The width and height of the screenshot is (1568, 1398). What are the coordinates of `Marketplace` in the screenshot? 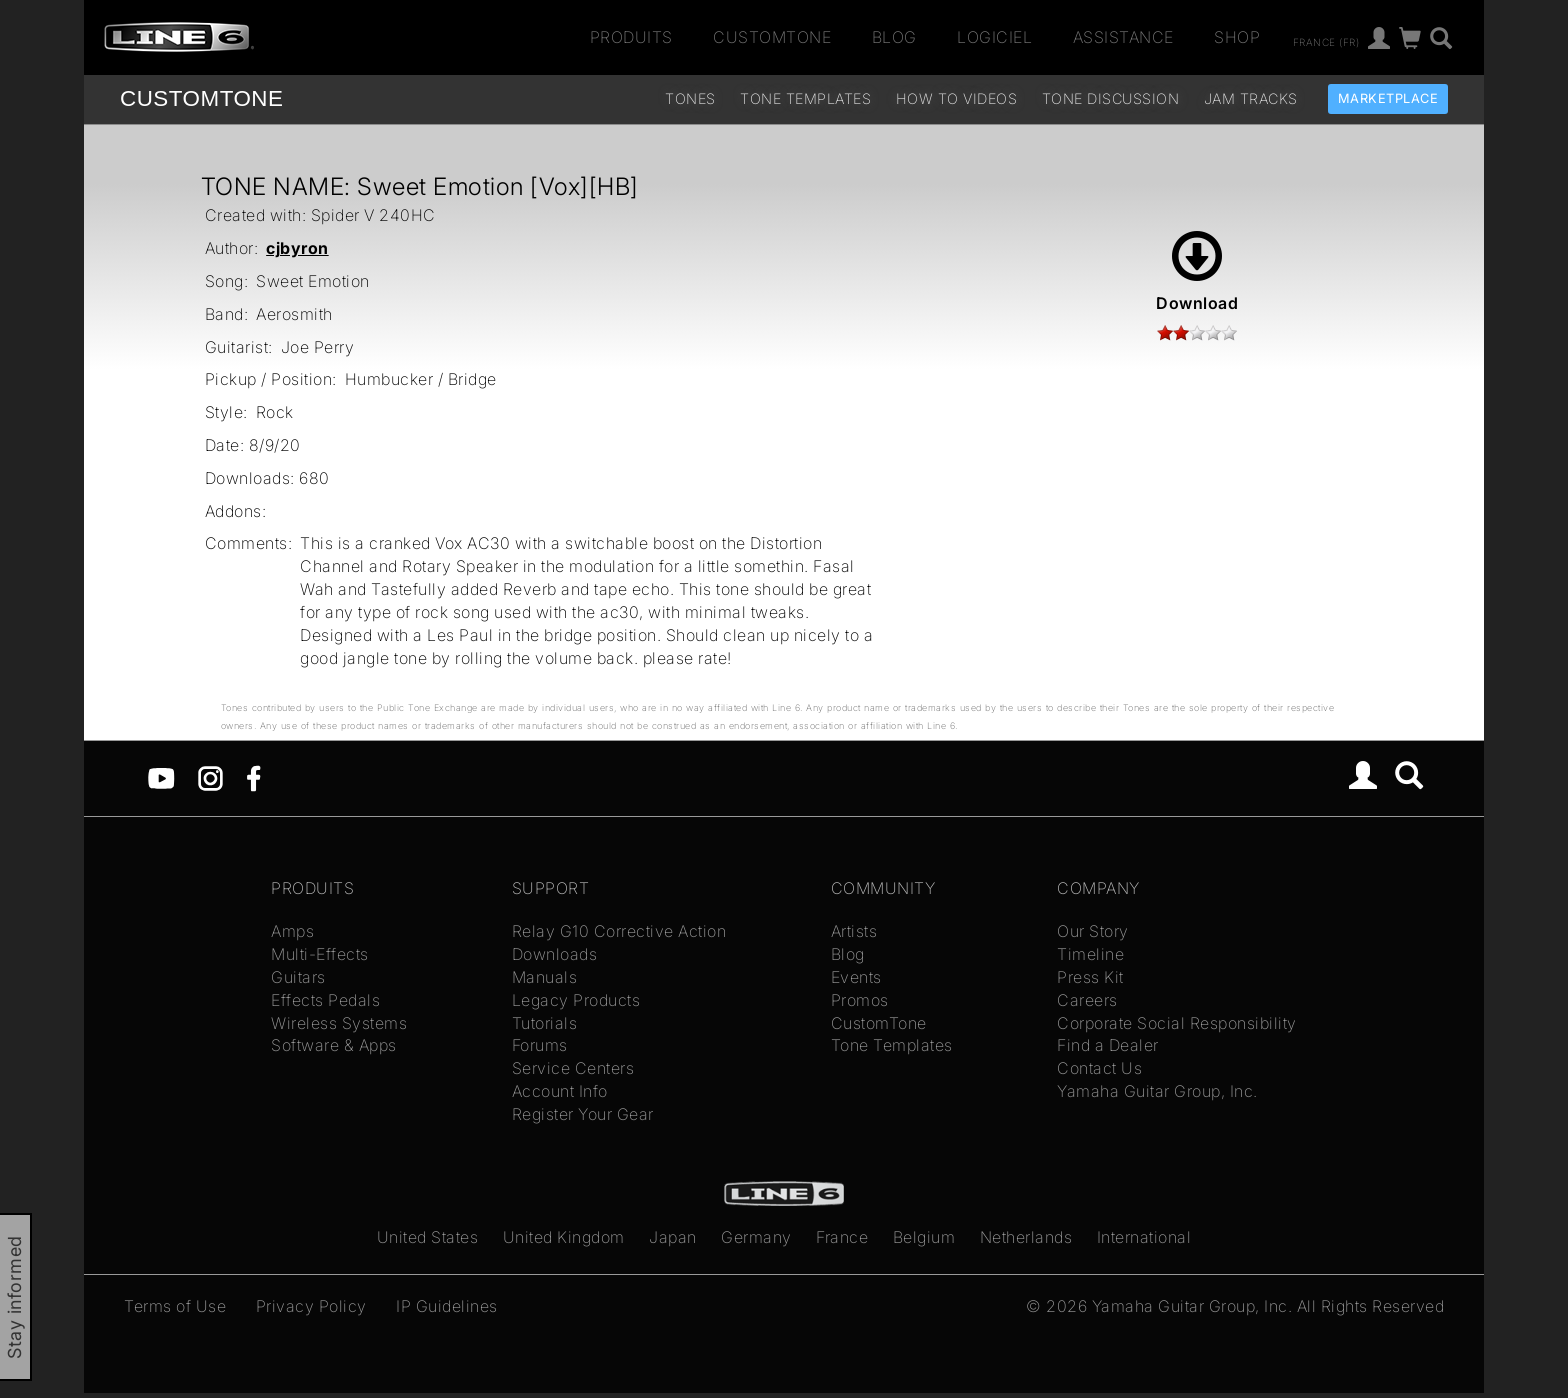 It's located at (1388, 98).